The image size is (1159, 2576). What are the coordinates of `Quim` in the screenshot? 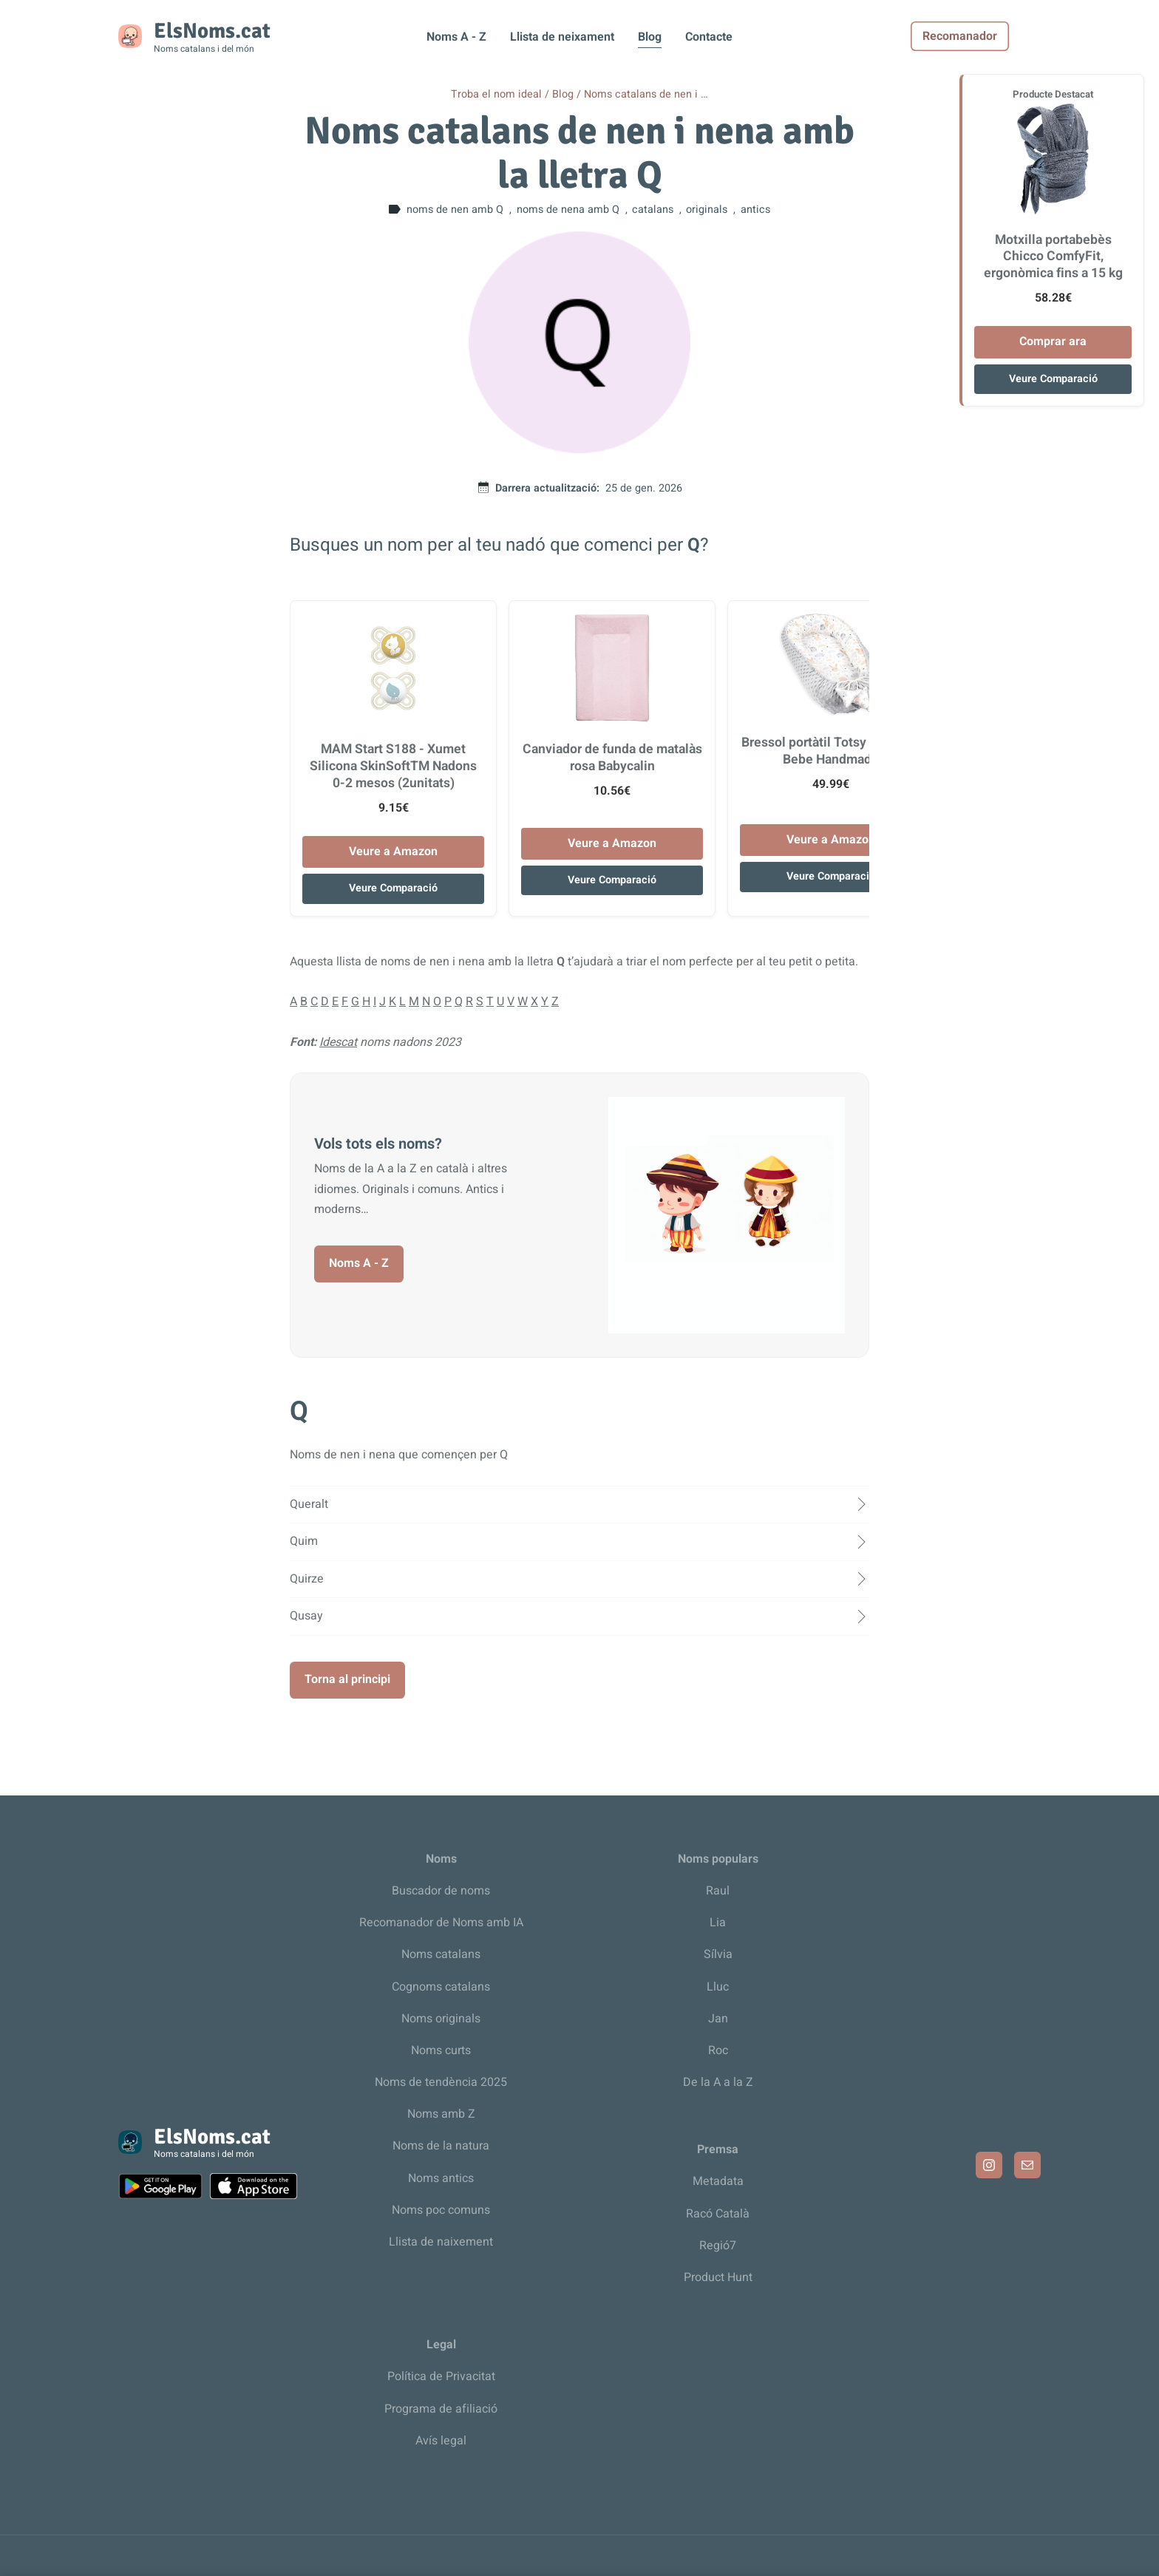 It's located at (304, 1541).